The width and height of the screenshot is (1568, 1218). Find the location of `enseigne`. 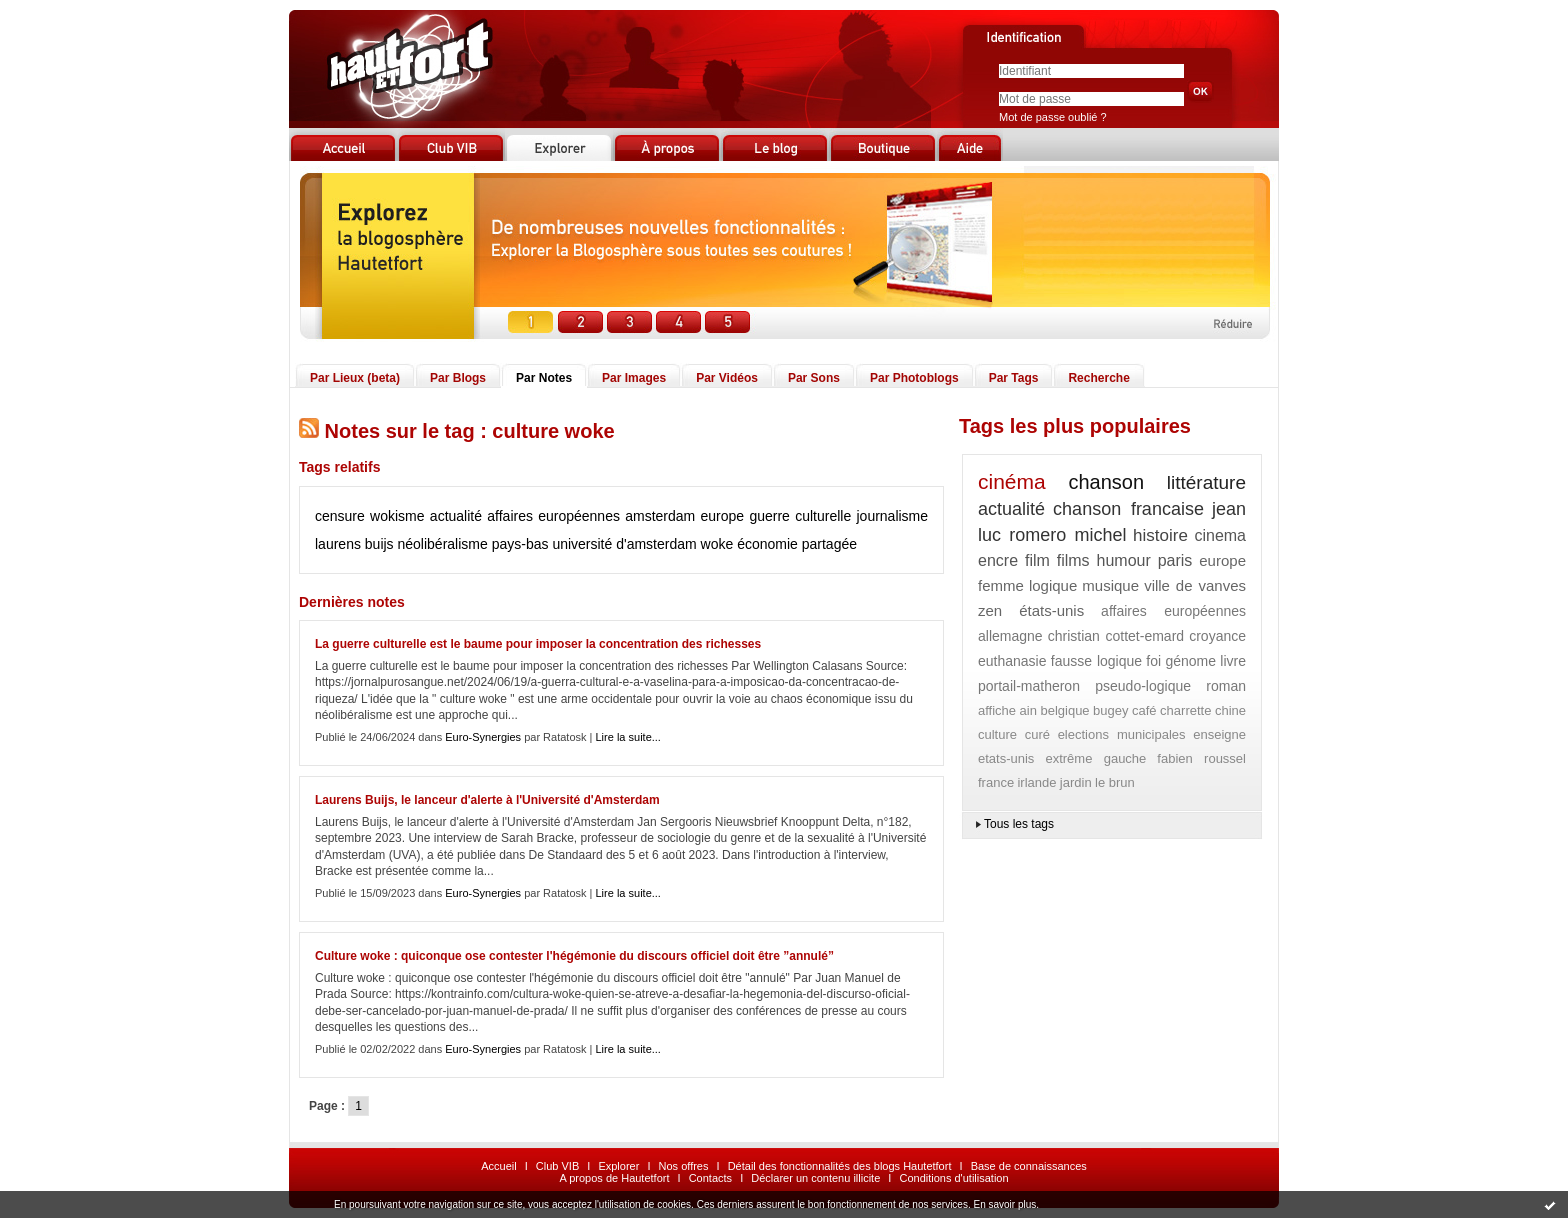

enseigne is located at coordinates (1219, 734).